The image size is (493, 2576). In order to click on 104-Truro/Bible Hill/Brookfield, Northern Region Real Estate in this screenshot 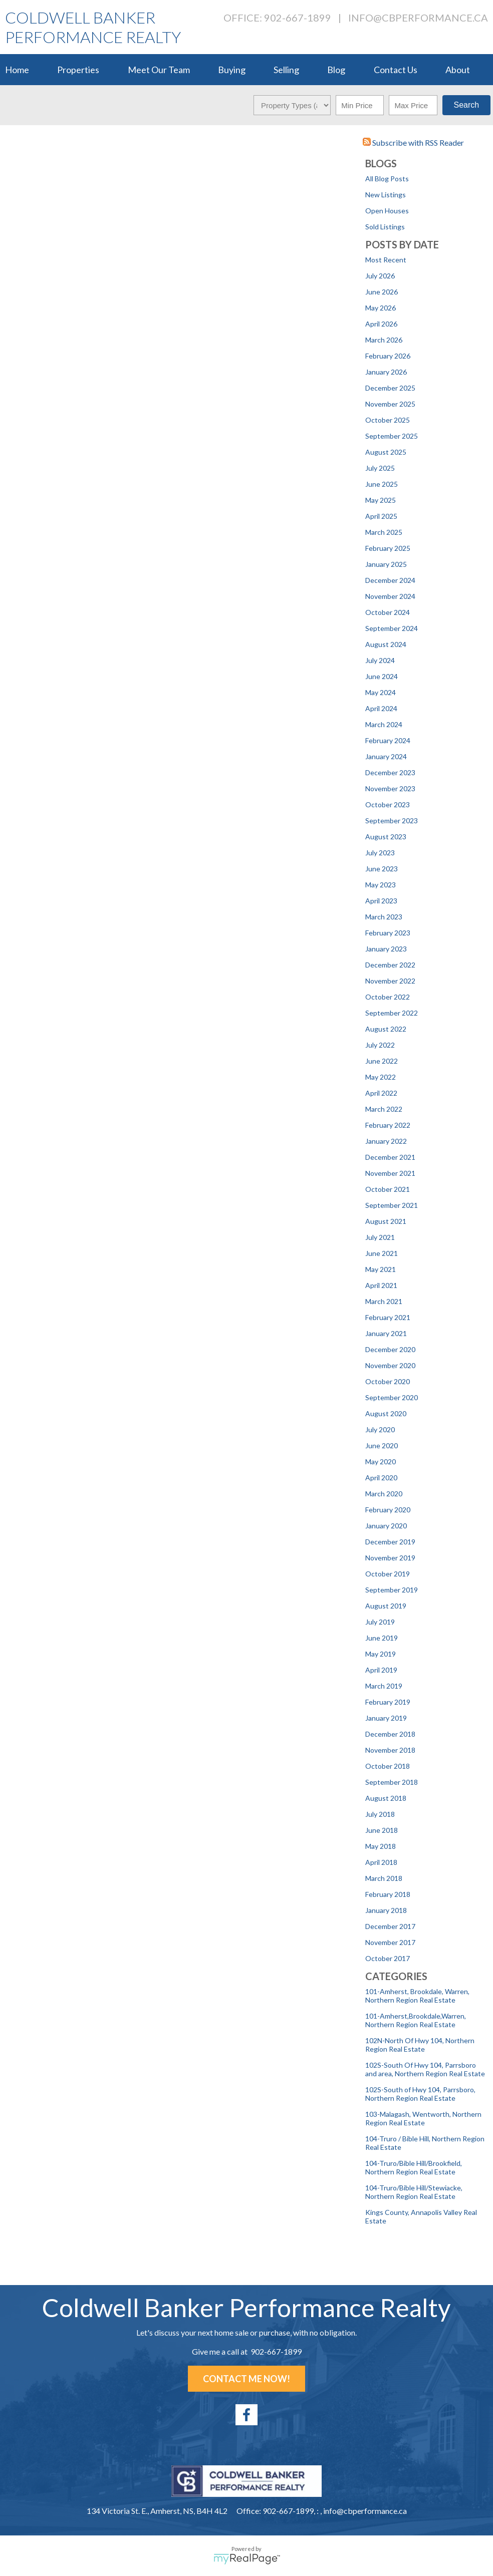, I will do `click(413, 2167)`.